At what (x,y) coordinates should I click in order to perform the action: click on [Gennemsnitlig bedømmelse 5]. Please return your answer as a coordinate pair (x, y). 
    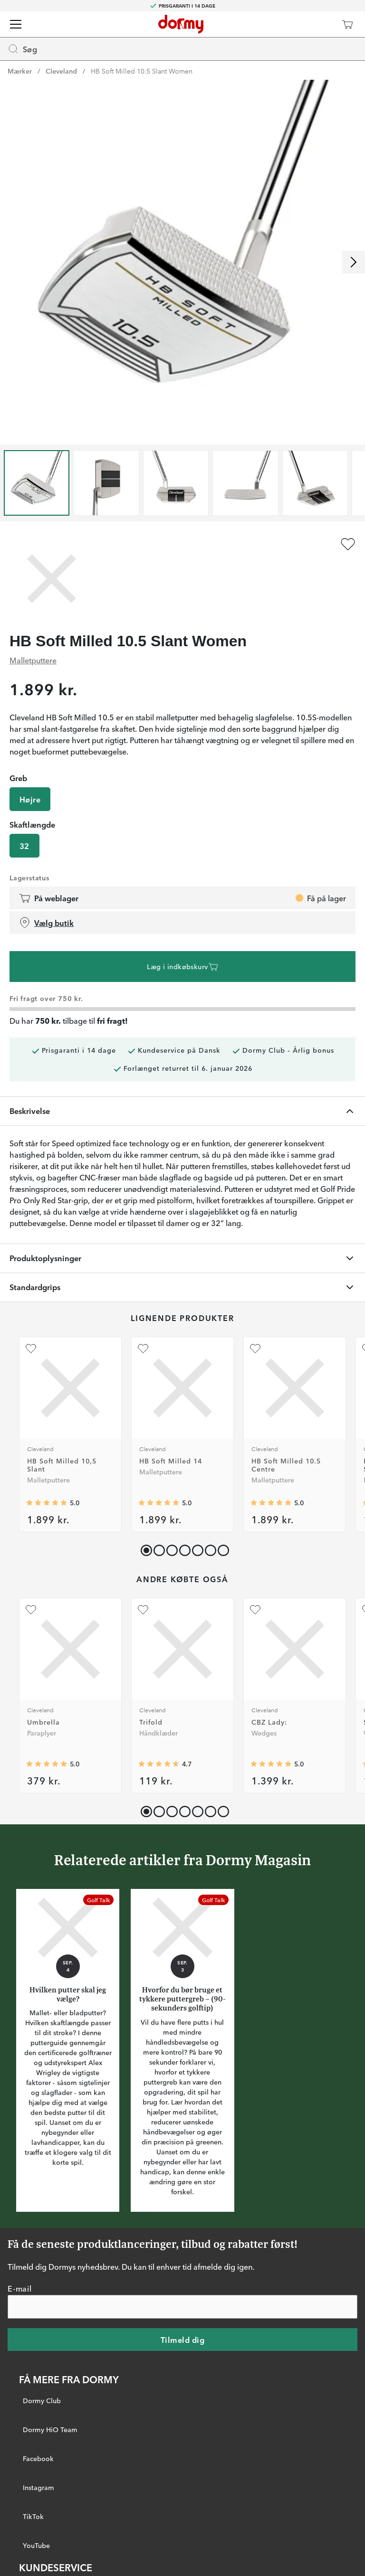
    Looking at the image, I should click on (46, 1503).